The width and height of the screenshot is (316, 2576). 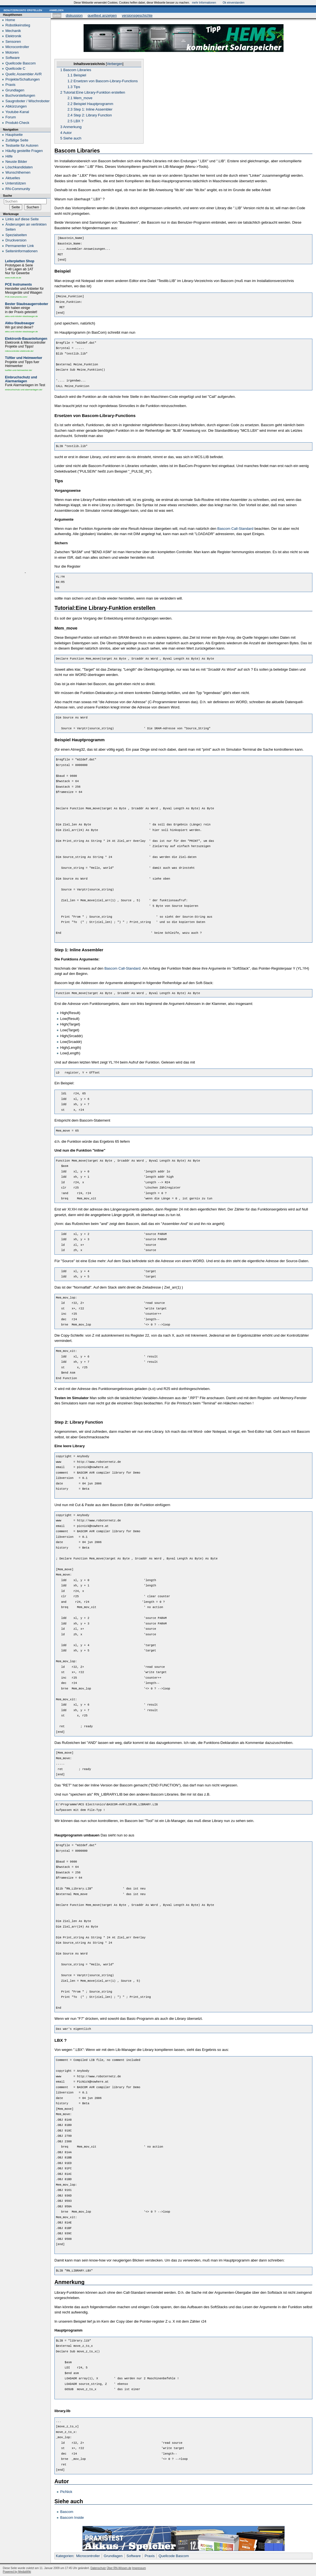 I want to click on Bascom, so click(x=66, y=2512).